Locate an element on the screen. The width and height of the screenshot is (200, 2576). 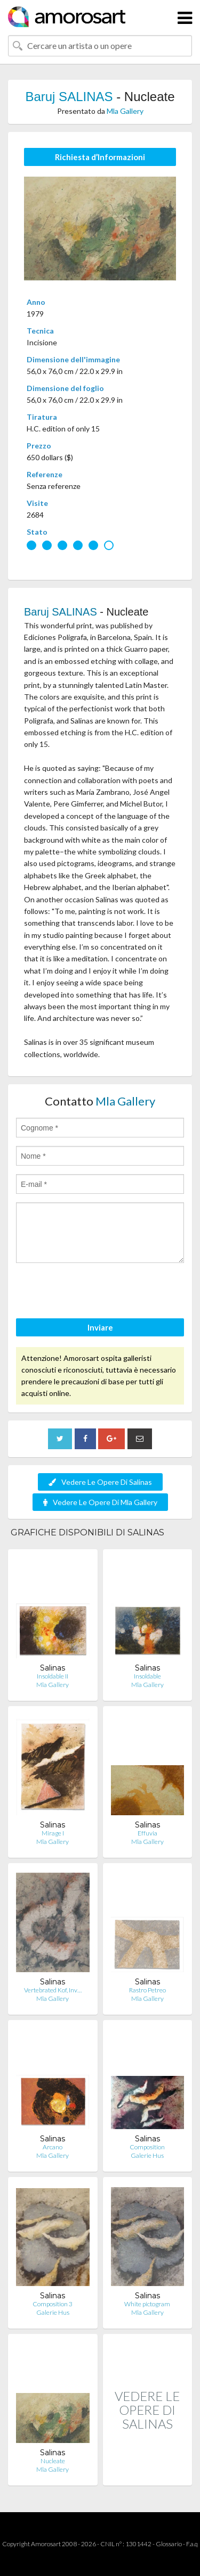
Mla Gallery is located at coordinates (125, 110).